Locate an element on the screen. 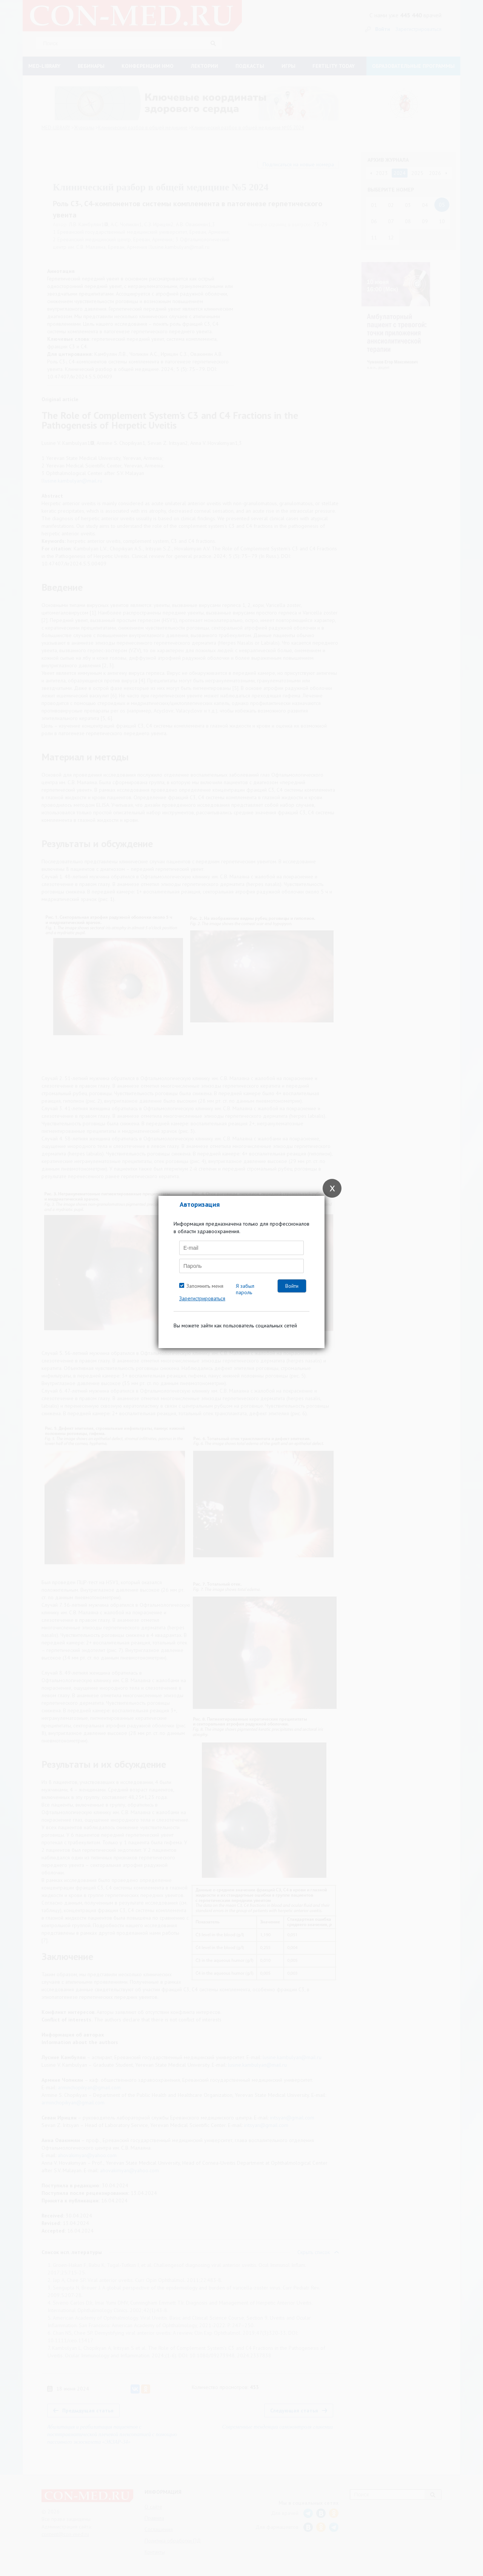 This screenshot has width=483, height=2576. Запомнить меня is located at coordinates (204, 1286).